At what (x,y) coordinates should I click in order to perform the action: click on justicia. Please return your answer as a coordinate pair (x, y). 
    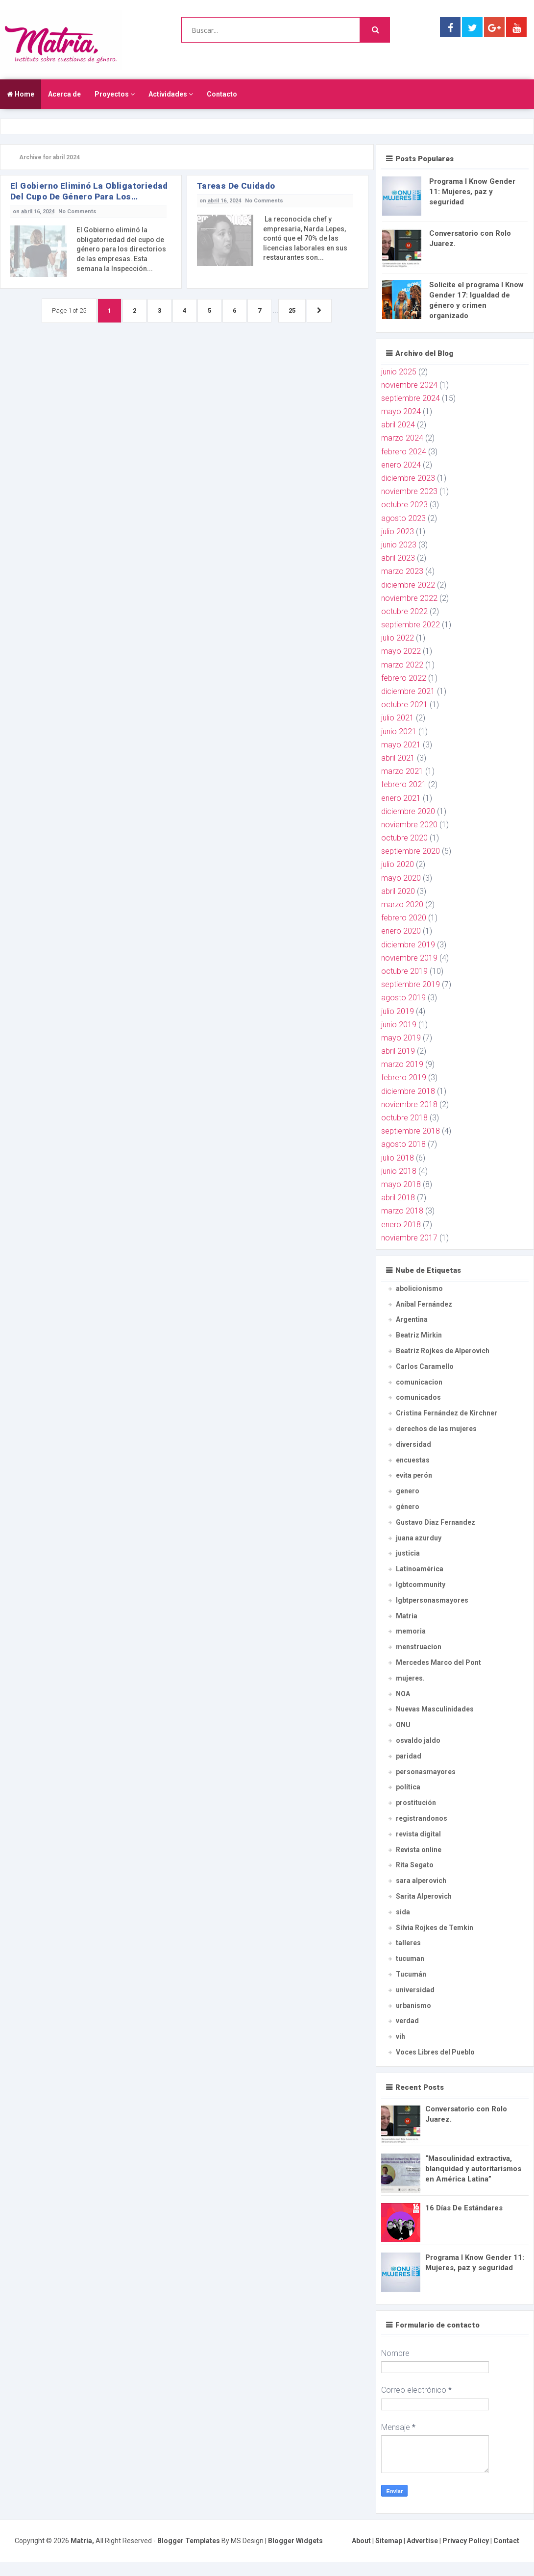
    Looking at the image, I should click on (408, 1553).